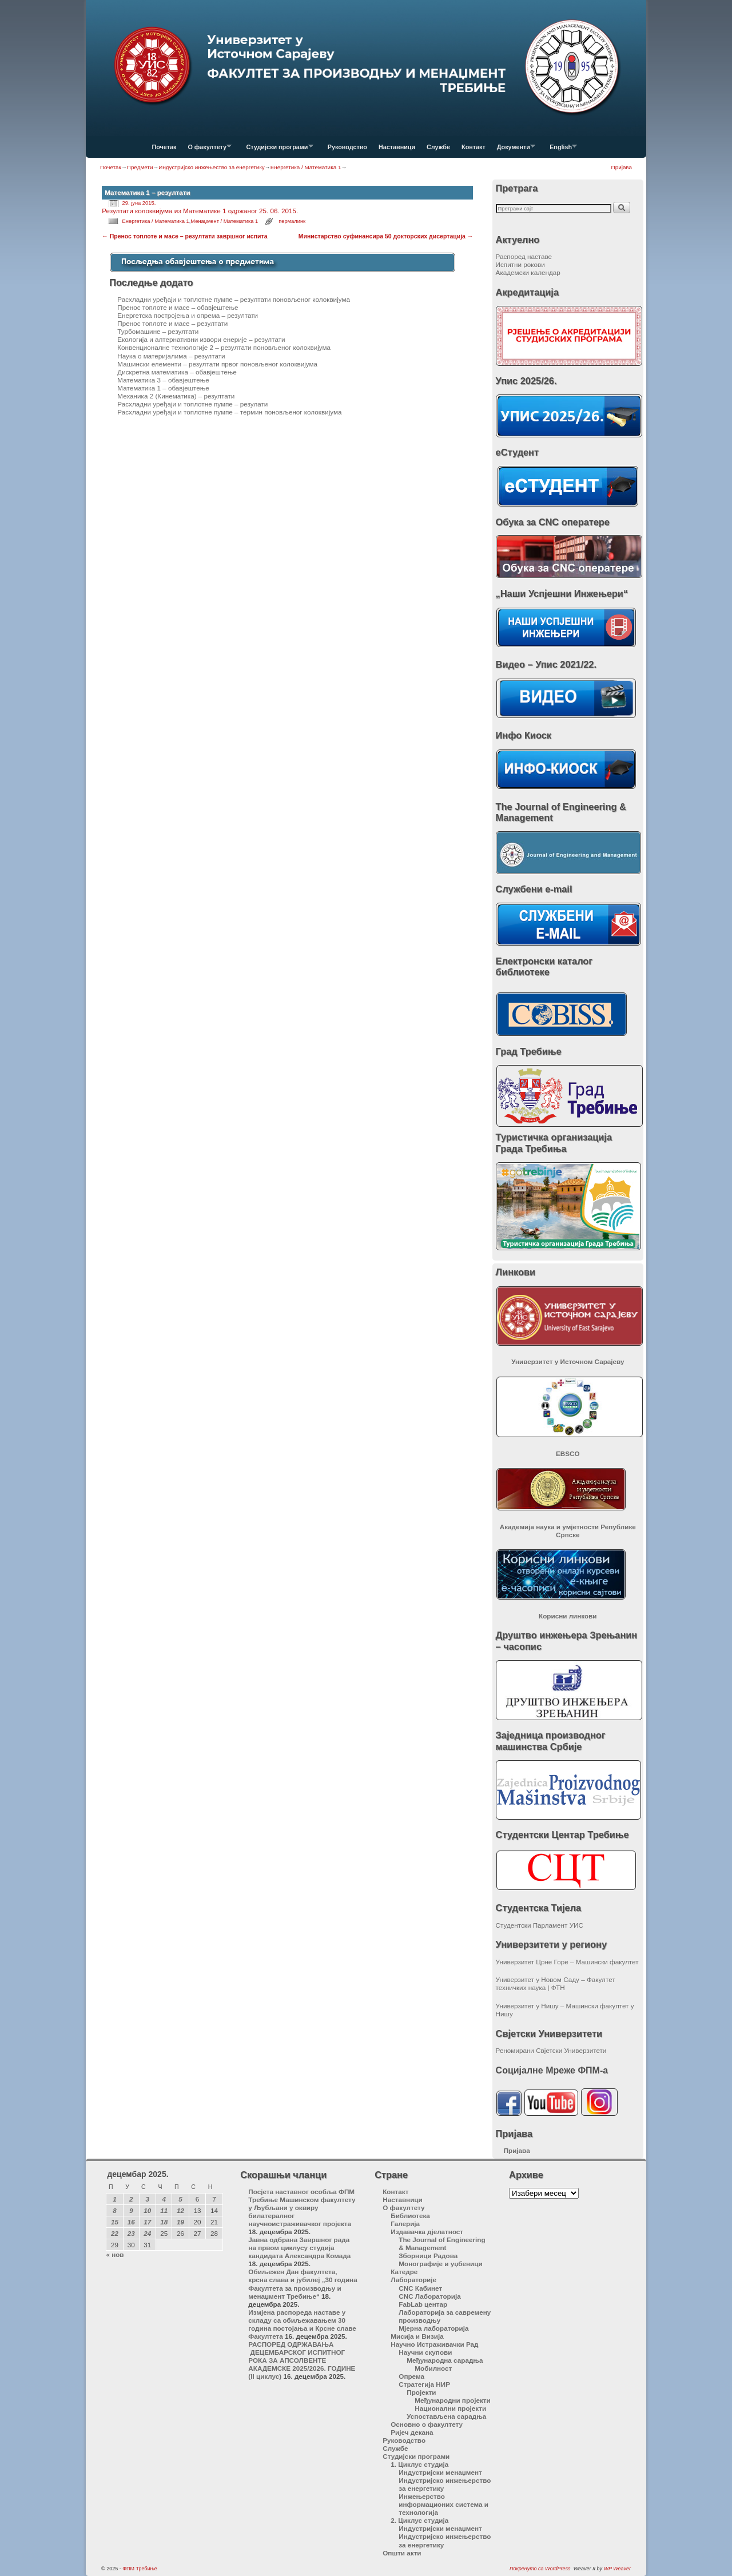 The image size is (732, 2576). Describe the element at coordinates (172, 323) in the screenshot. I see `Пренос топлоте и масе – резултати` at that location.